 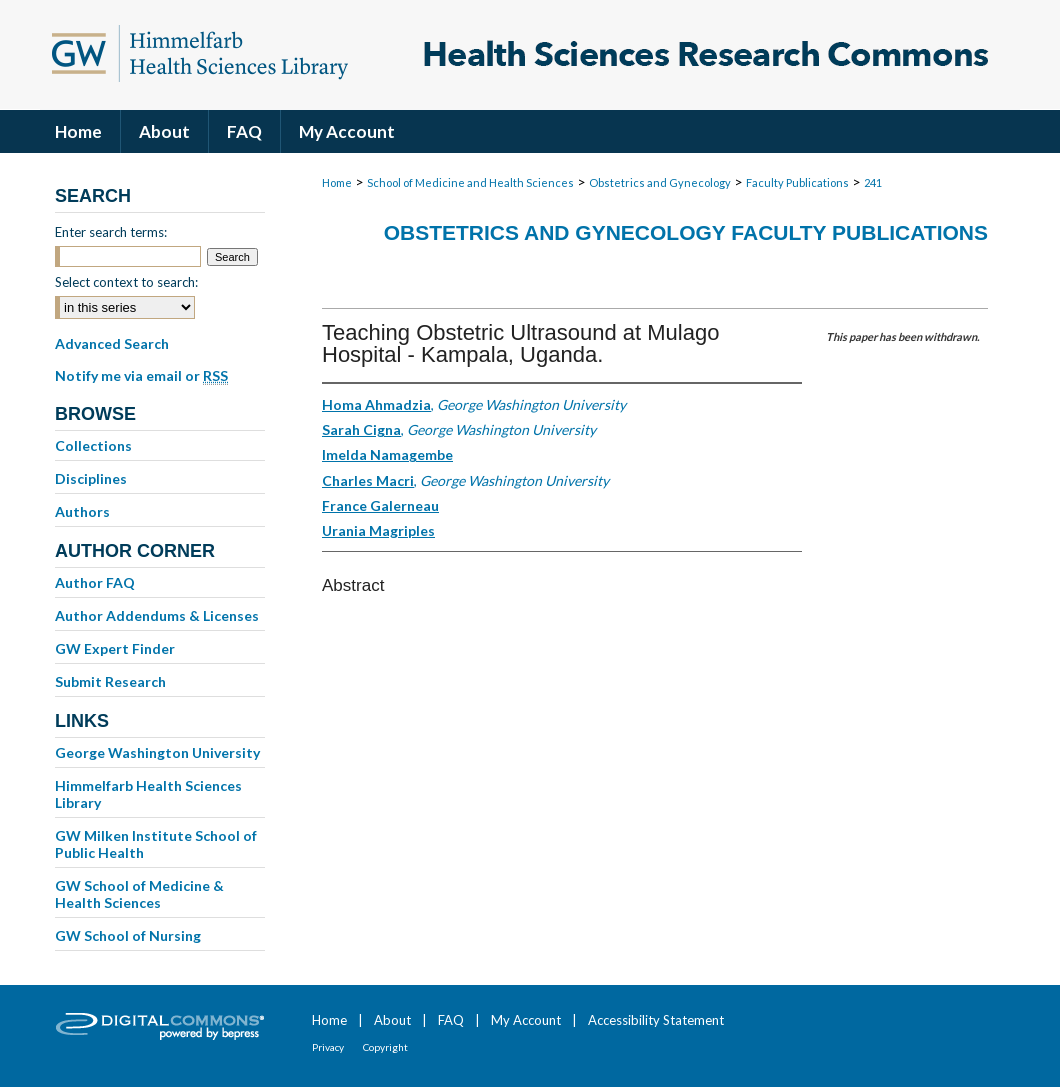 What do you see at coordinates (470, 182) in the screenshot?
I see `School of Medicine and Health Sciences` at bounding box center [470, 182].